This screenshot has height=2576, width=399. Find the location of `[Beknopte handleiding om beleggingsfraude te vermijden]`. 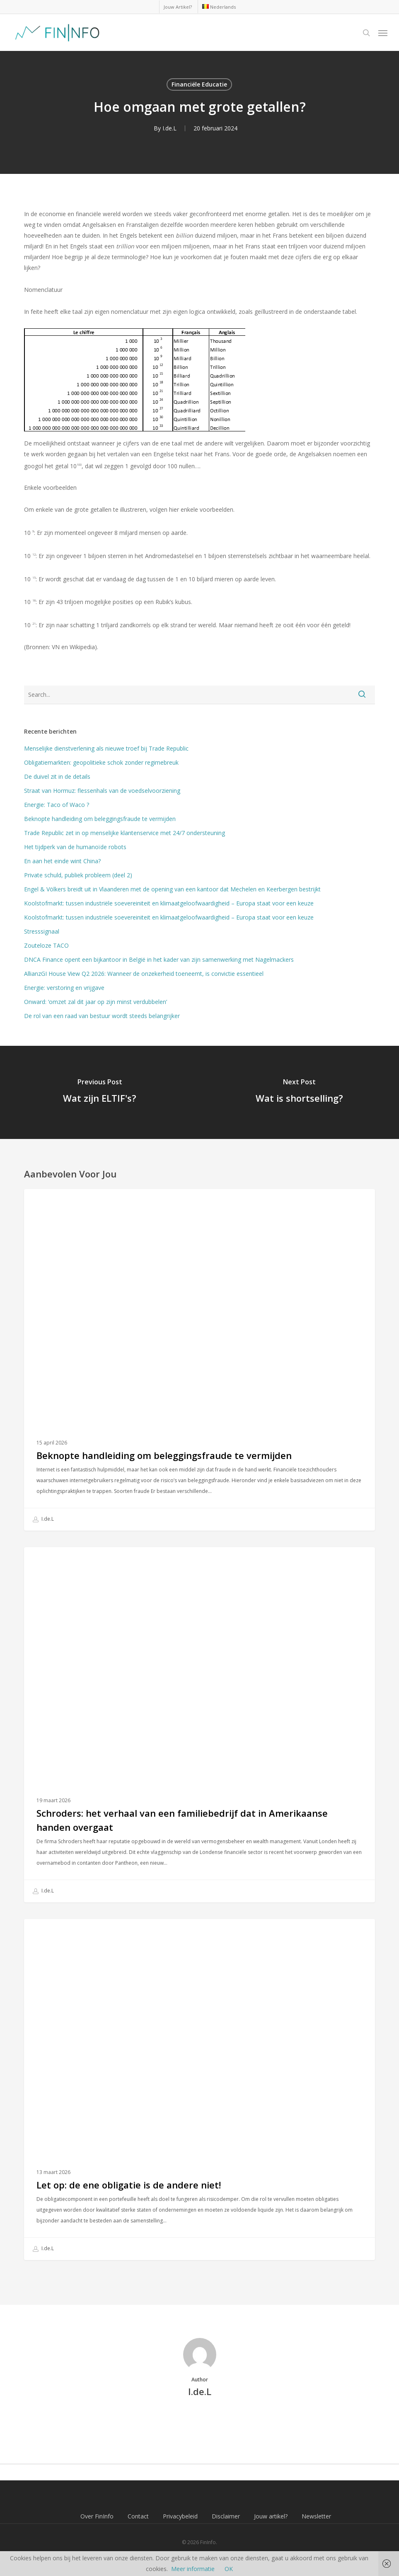

[Beknopte handleiding om beleggingsfraude te vermijden] is located at coordinates (199, 1359).